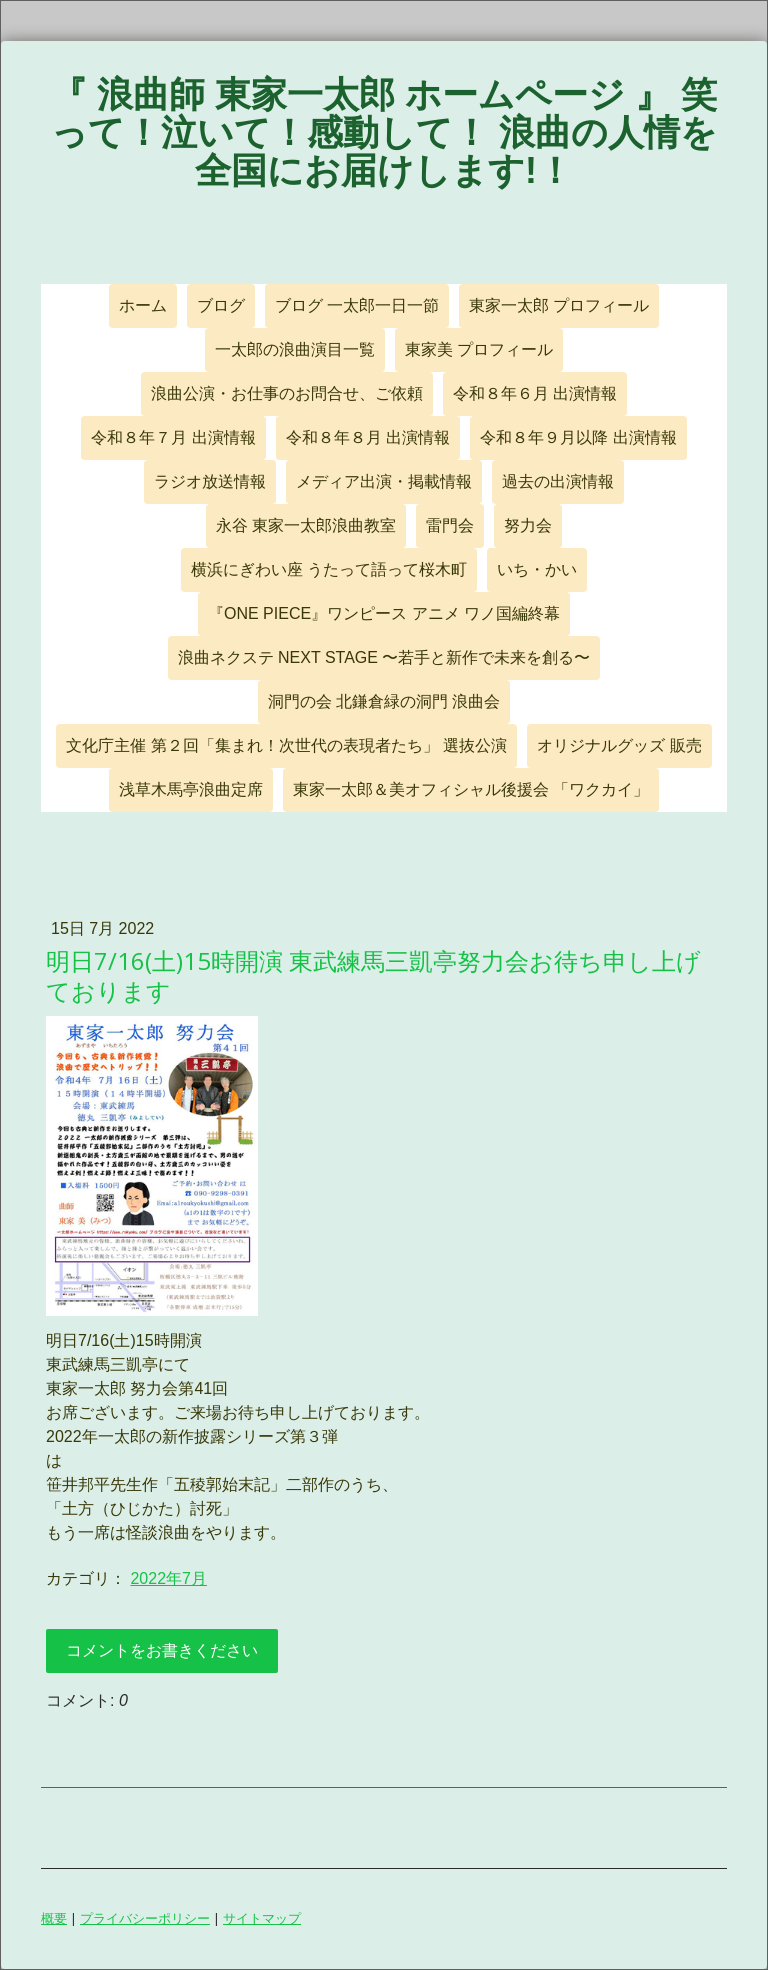 This screenshot has height=1970, width=768. I want to click on 浪曲公演・お仕事のお問合せ、ご依頼, so click(287, 393).